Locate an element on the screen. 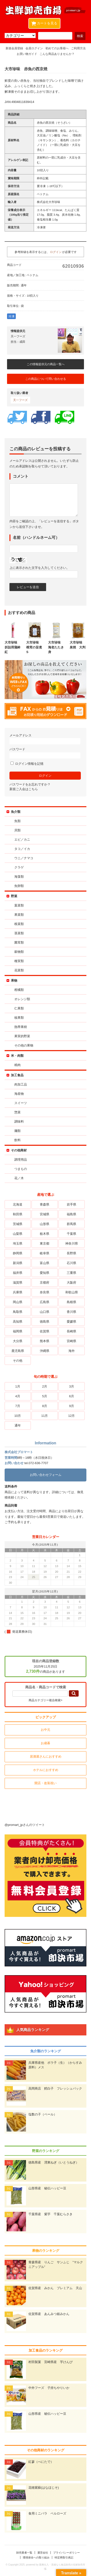 This screenshot has height=2576, width=91. 熊本県 is located at coordinates (44, 1341).